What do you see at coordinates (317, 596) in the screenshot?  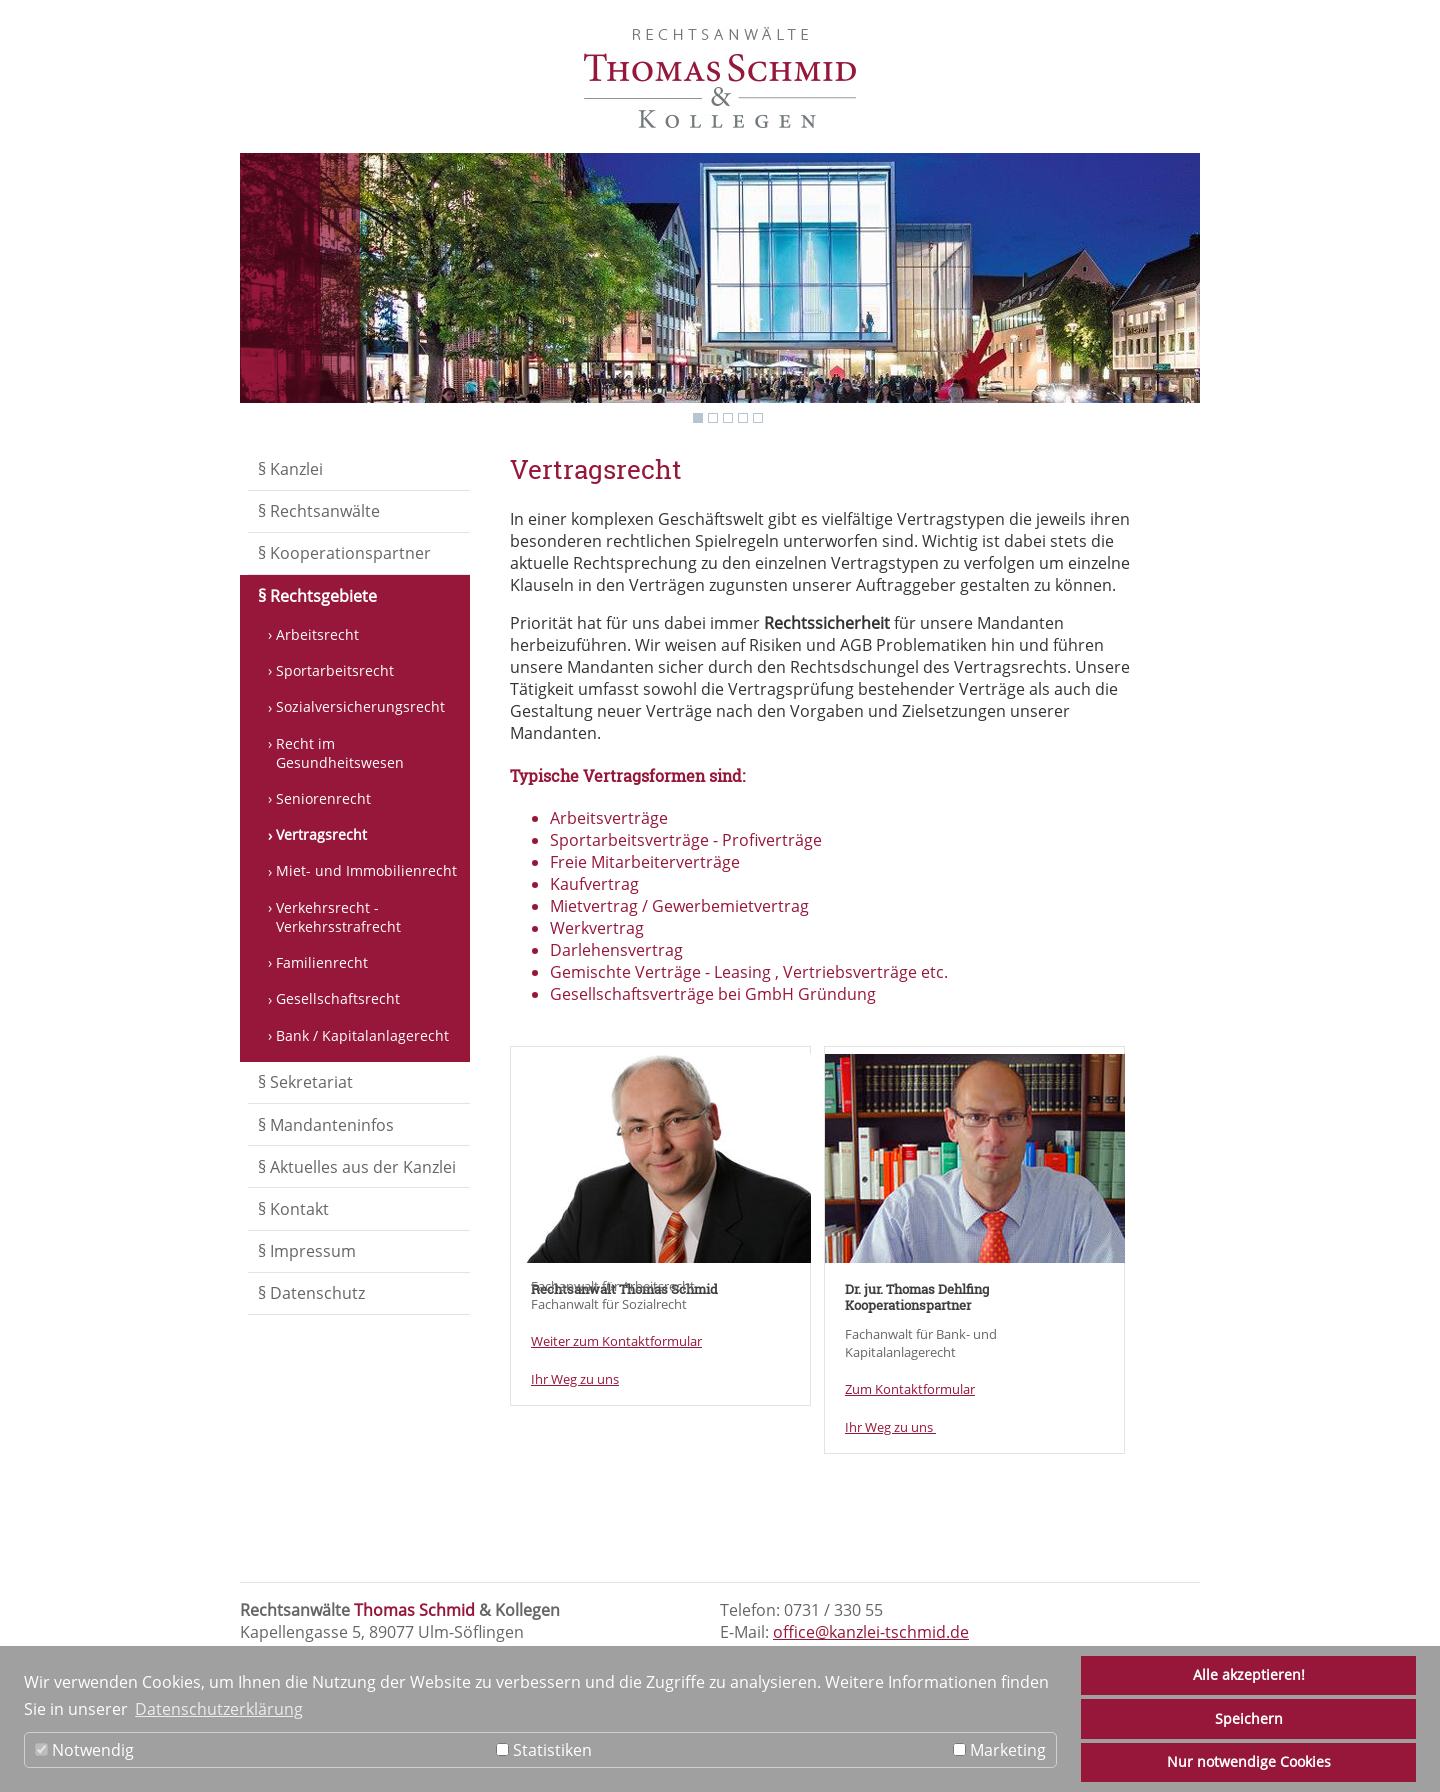 I see `§ Rechtsgebiete` at bounding box center [317, 596].